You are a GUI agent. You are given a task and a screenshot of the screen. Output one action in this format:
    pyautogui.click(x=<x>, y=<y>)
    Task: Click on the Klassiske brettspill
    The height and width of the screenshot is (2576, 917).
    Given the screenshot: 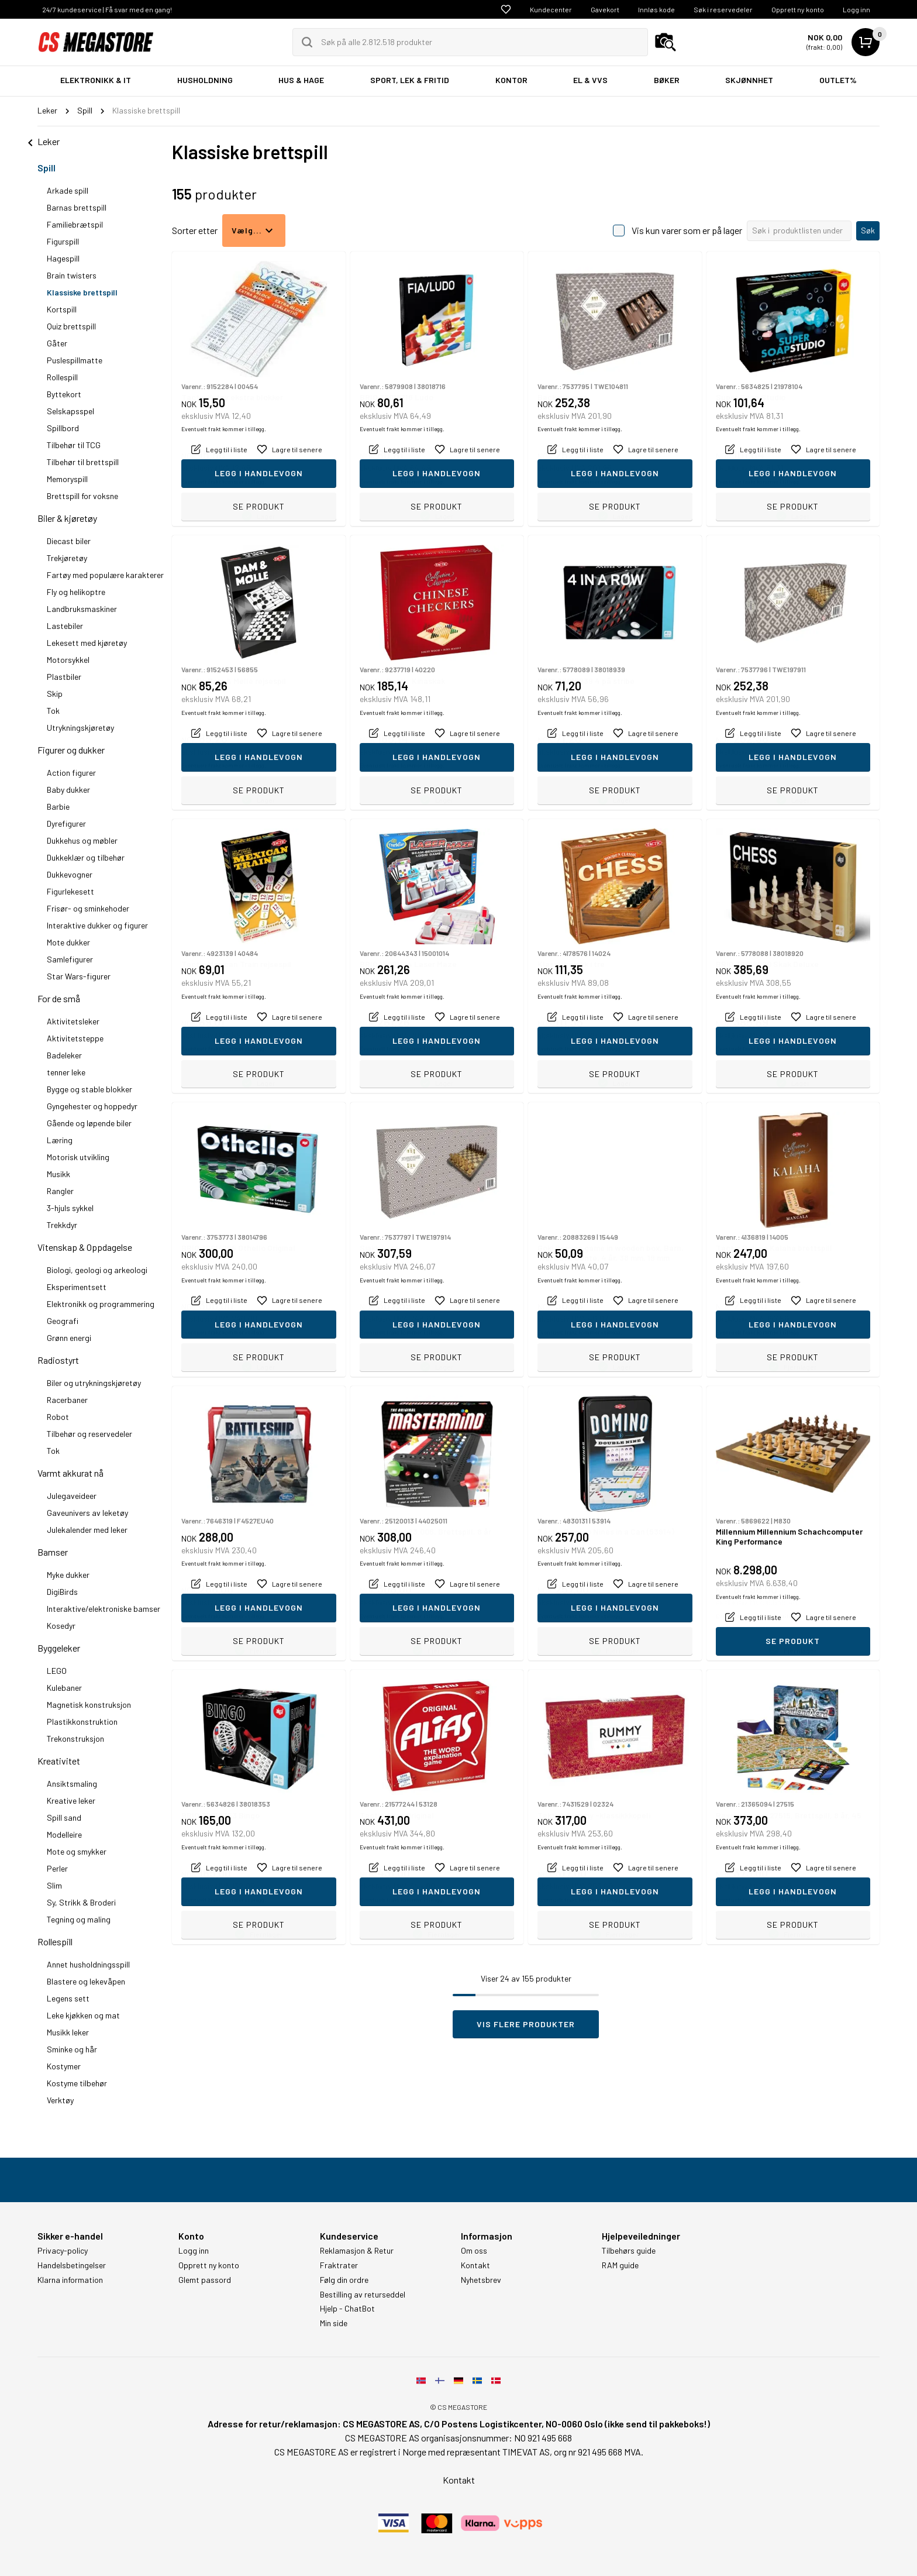 What is the action you would take?
    pyautogui.click(x=82, y=292)
    